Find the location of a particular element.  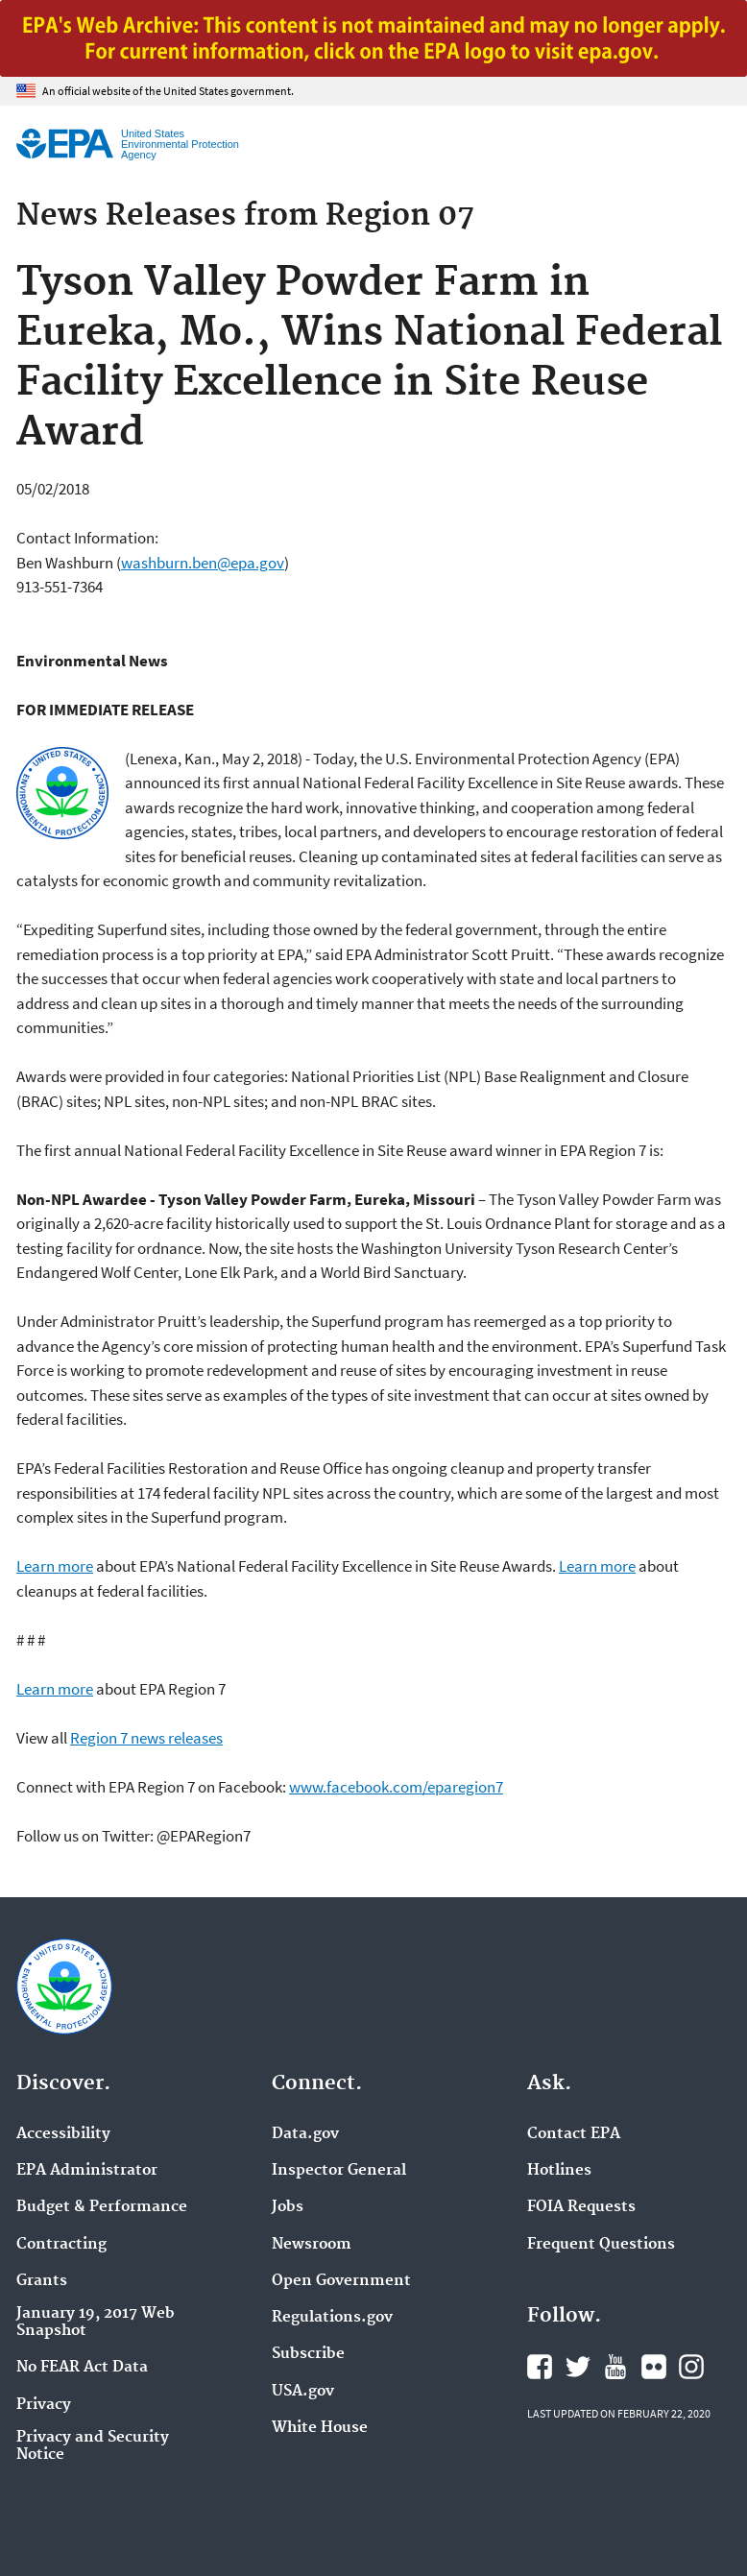

Accessibility is located at coordinates (63, 2134).